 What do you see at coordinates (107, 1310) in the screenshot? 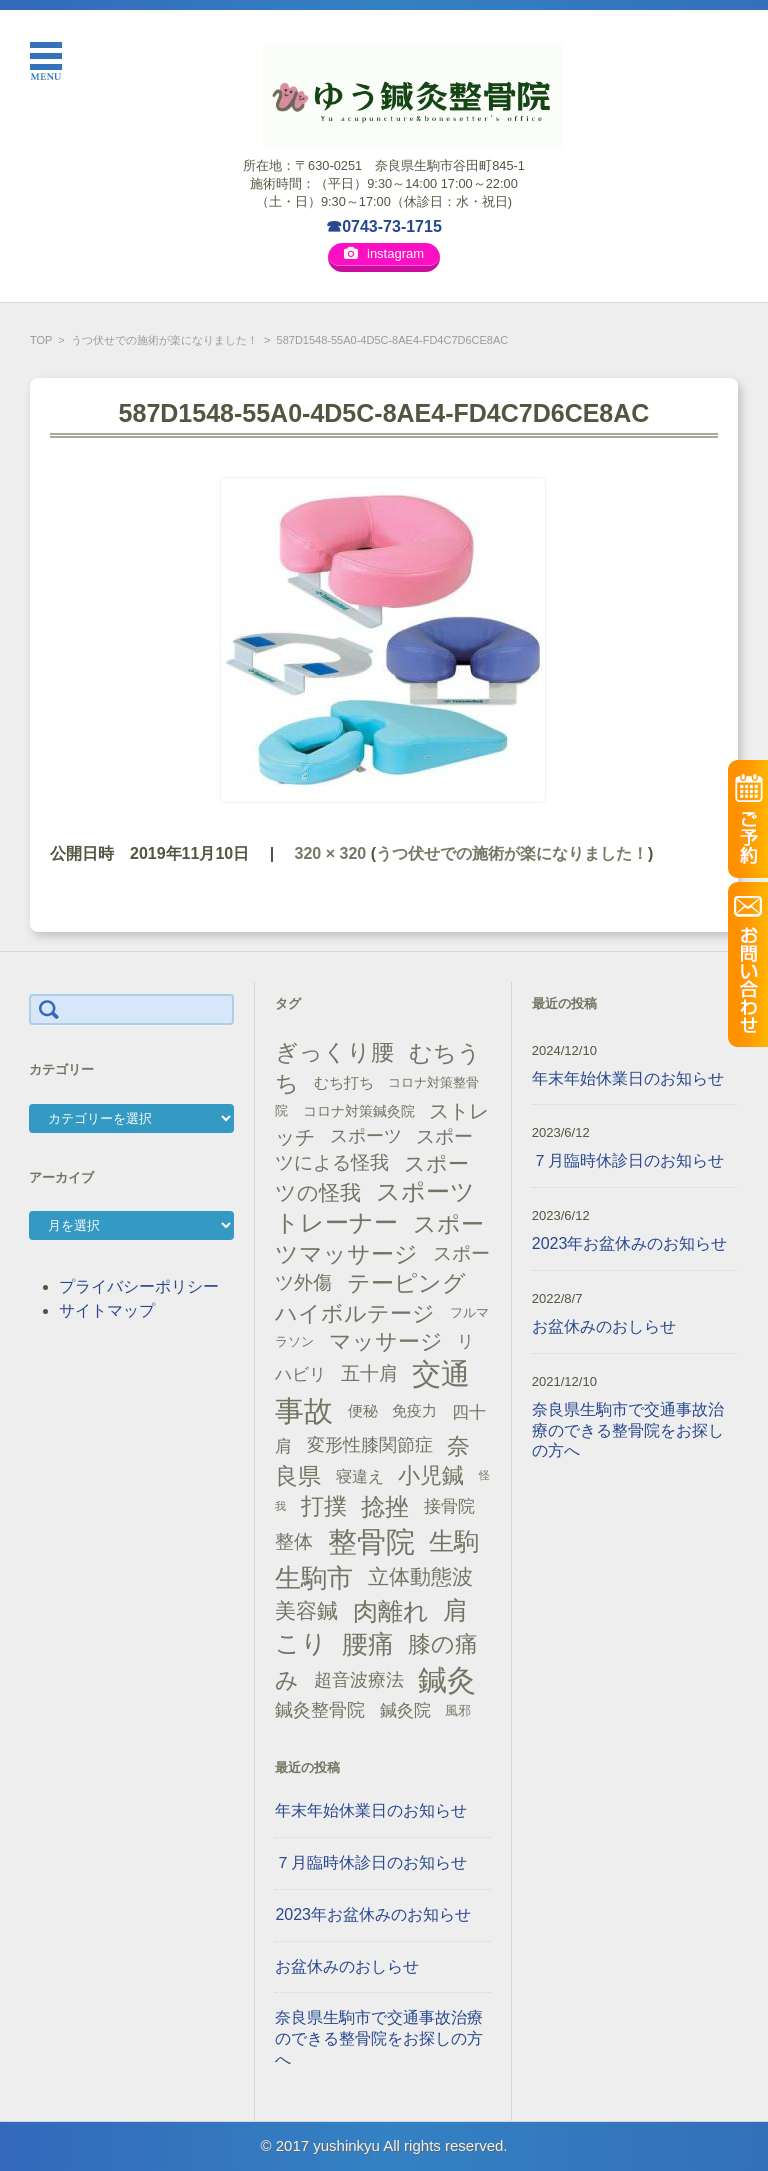
I see `サイトマップ` at bounding box center [107, 1310].